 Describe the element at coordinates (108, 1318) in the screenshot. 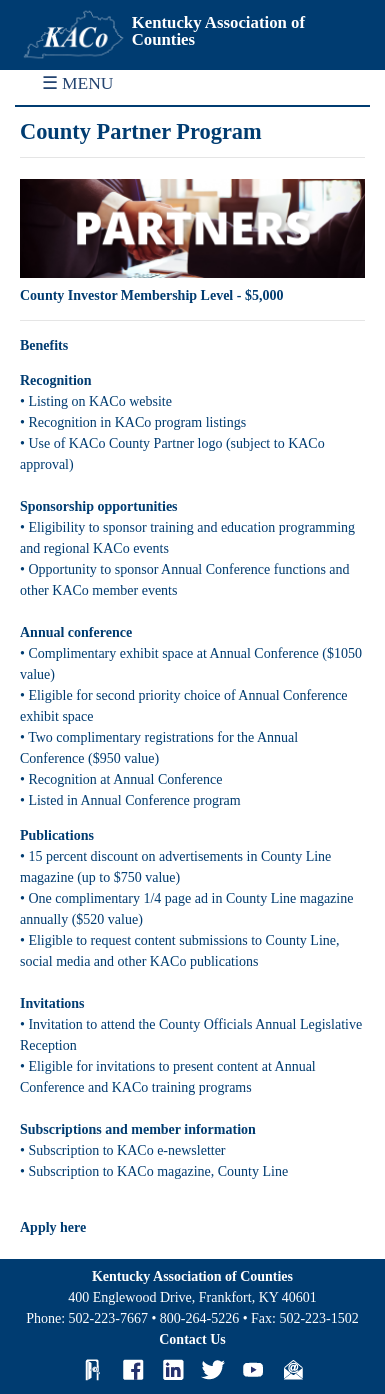

I see `502-223-7667` at that location.